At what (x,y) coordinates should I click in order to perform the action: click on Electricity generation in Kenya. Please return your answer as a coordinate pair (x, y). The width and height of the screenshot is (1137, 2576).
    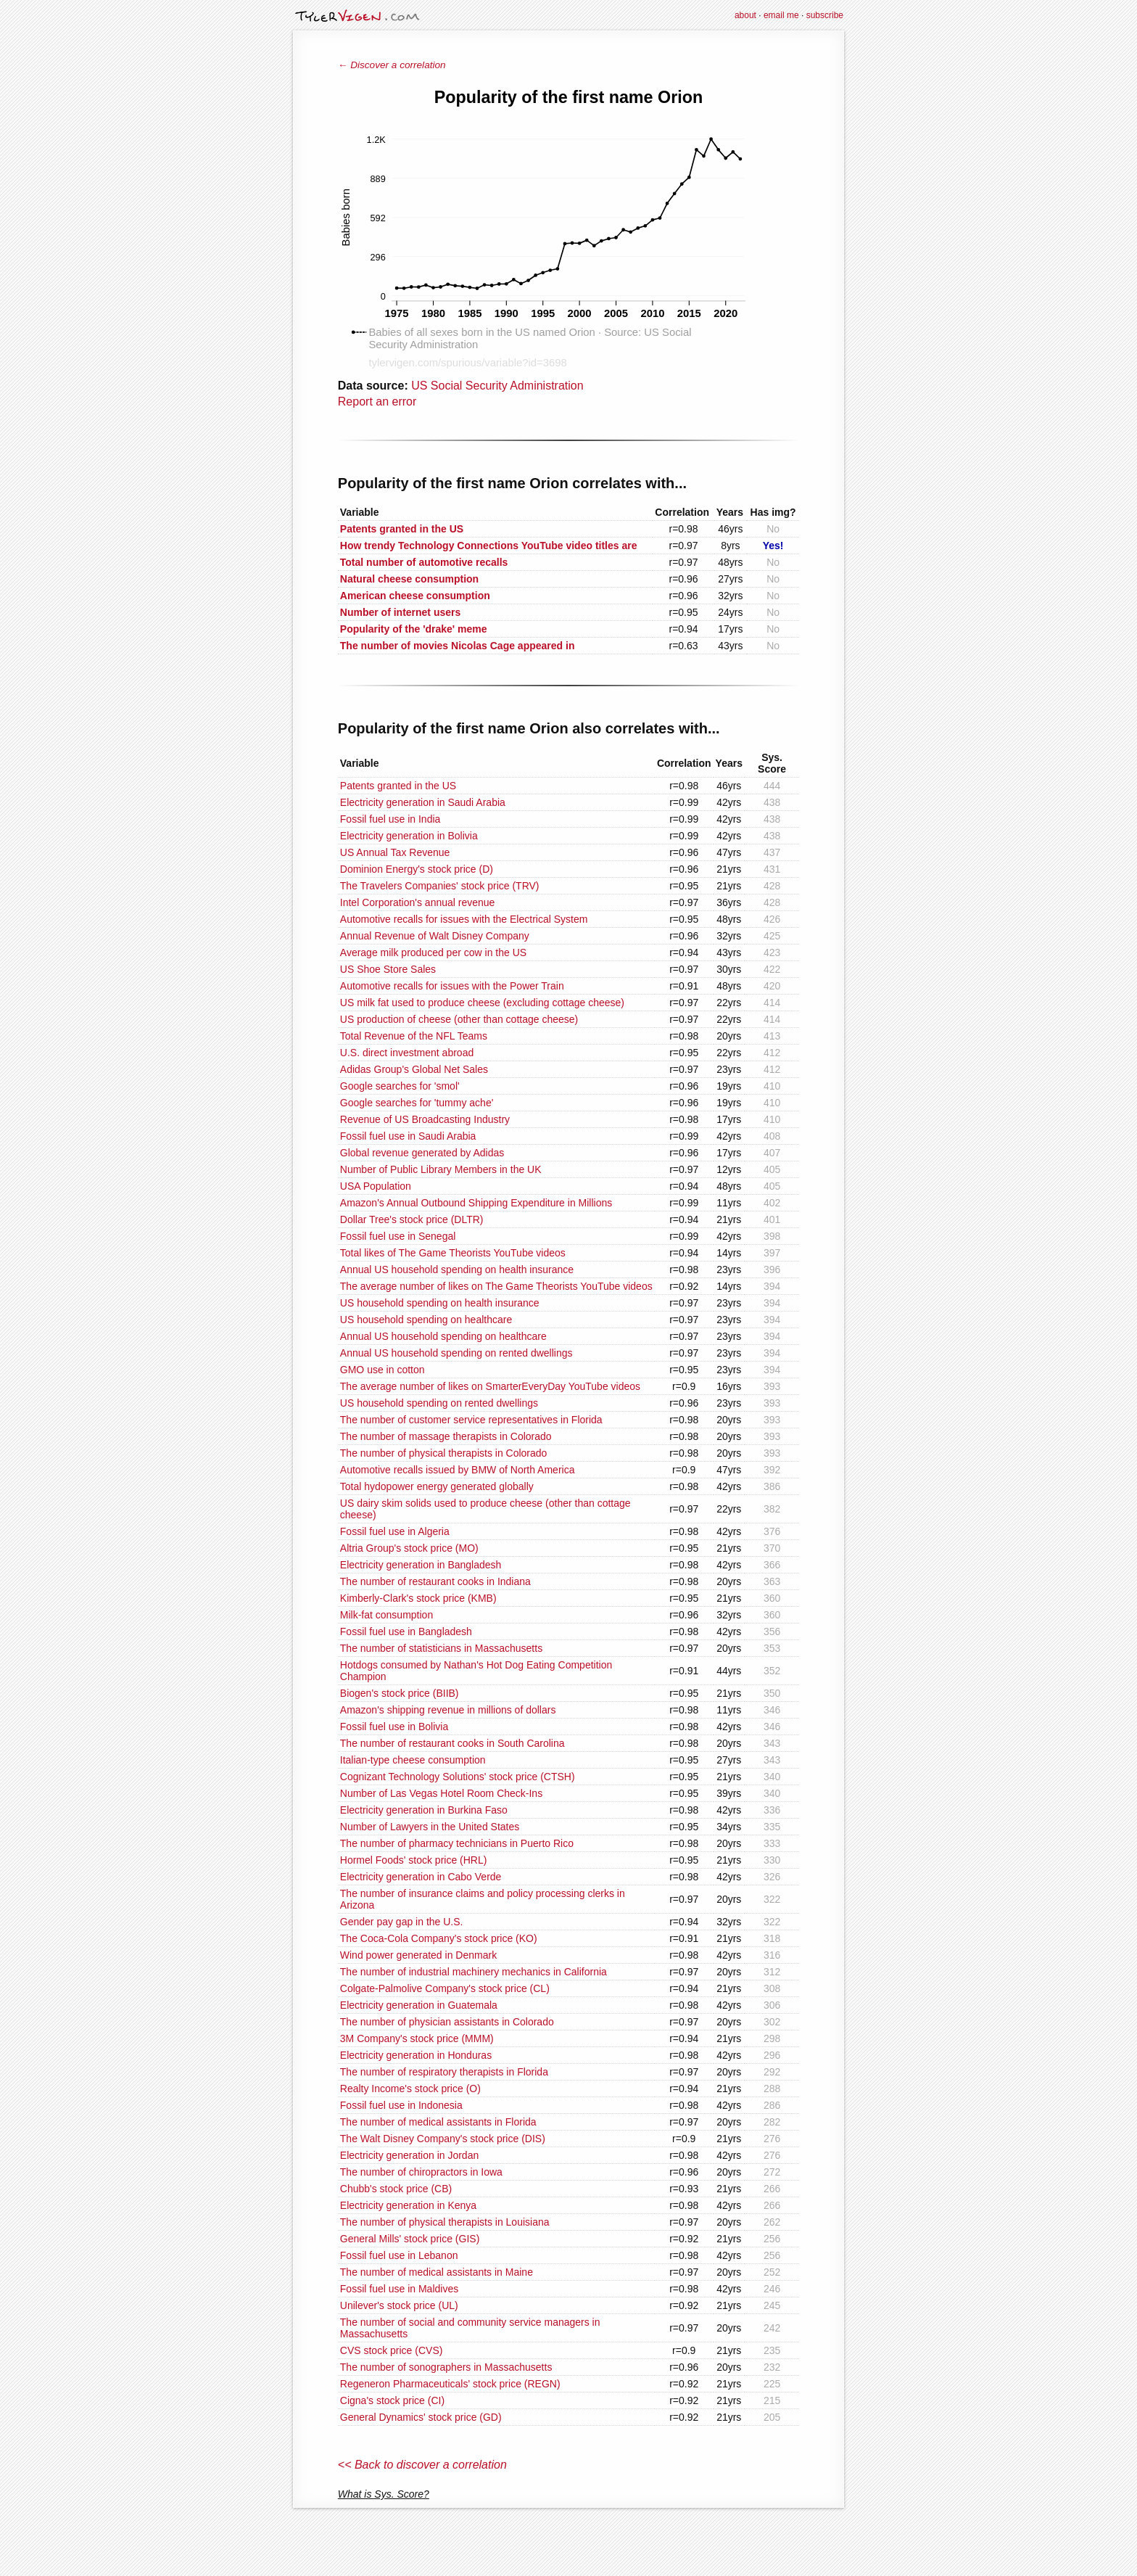
    Looking at the image, I should click on (408, 2205).